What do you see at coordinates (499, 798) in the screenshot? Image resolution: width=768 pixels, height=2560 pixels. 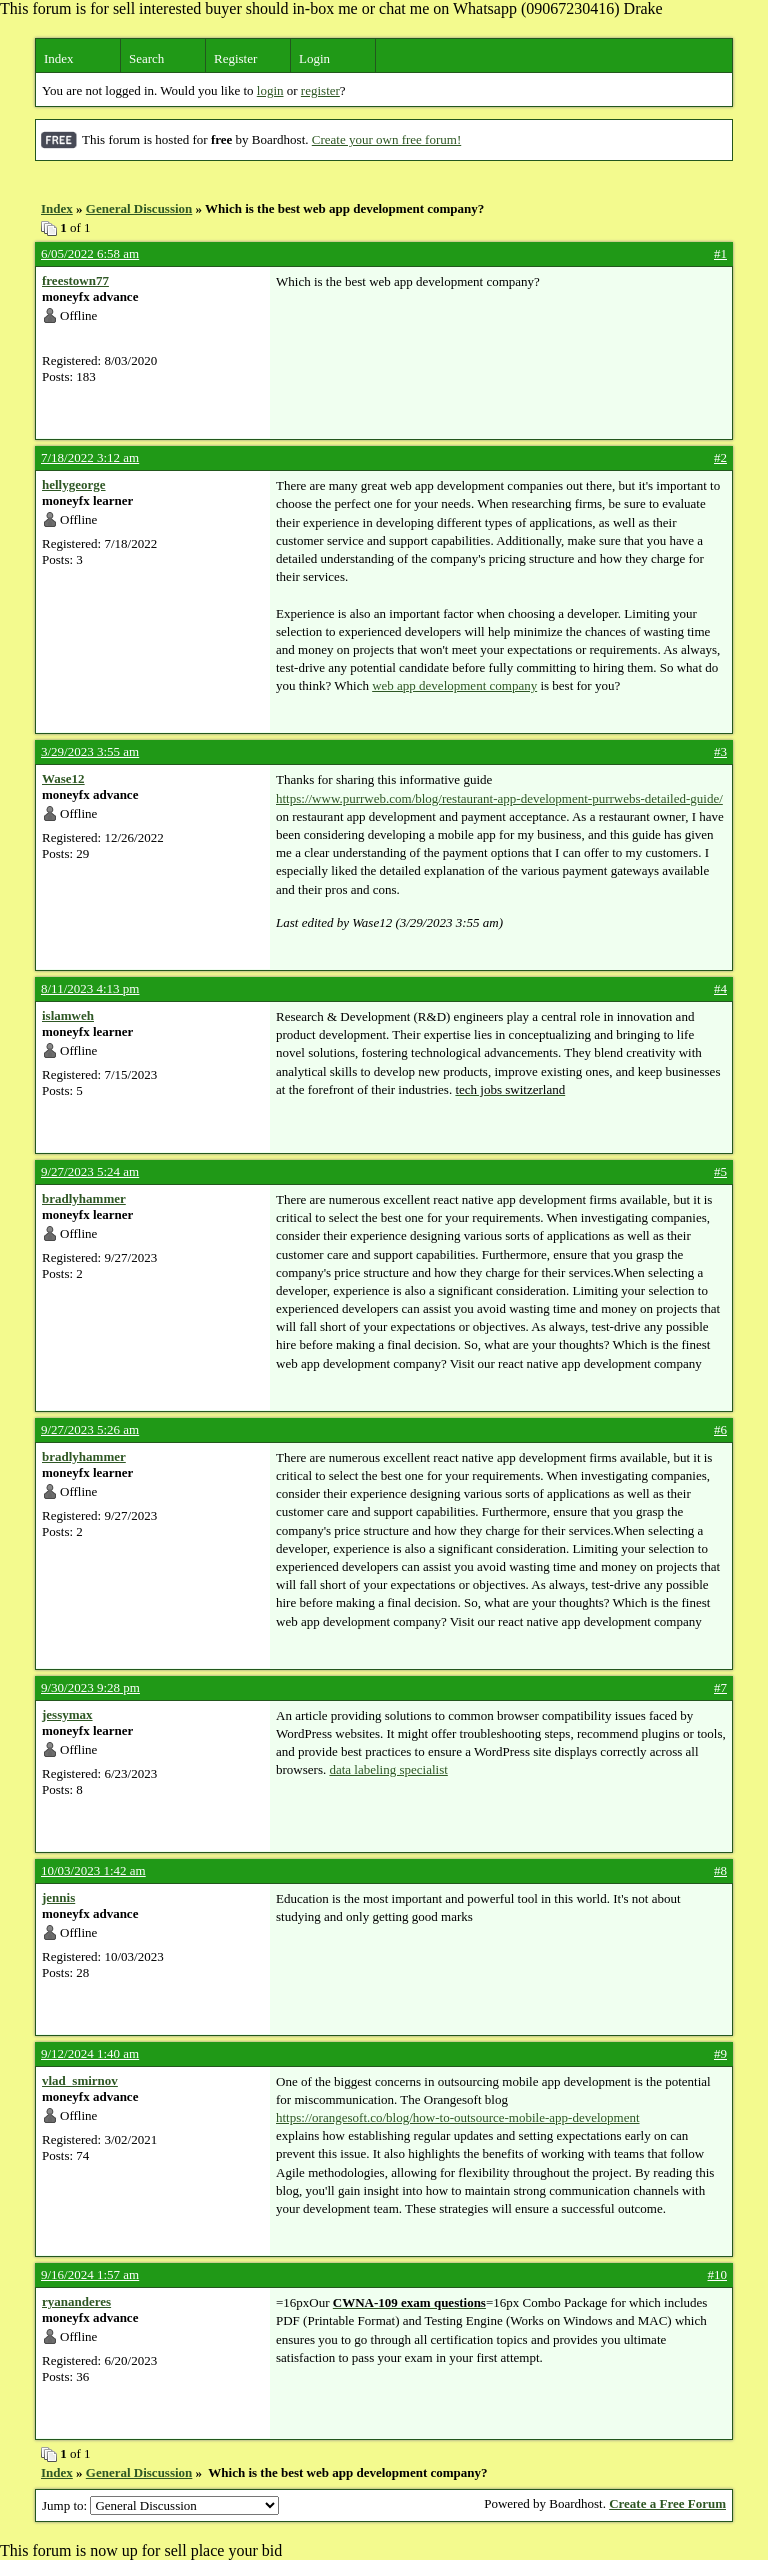 I see `https://www.purrweb.com/blog/restaurant-app-development-purrwebs-detailed-guide/` at bounding box center [499, 798].